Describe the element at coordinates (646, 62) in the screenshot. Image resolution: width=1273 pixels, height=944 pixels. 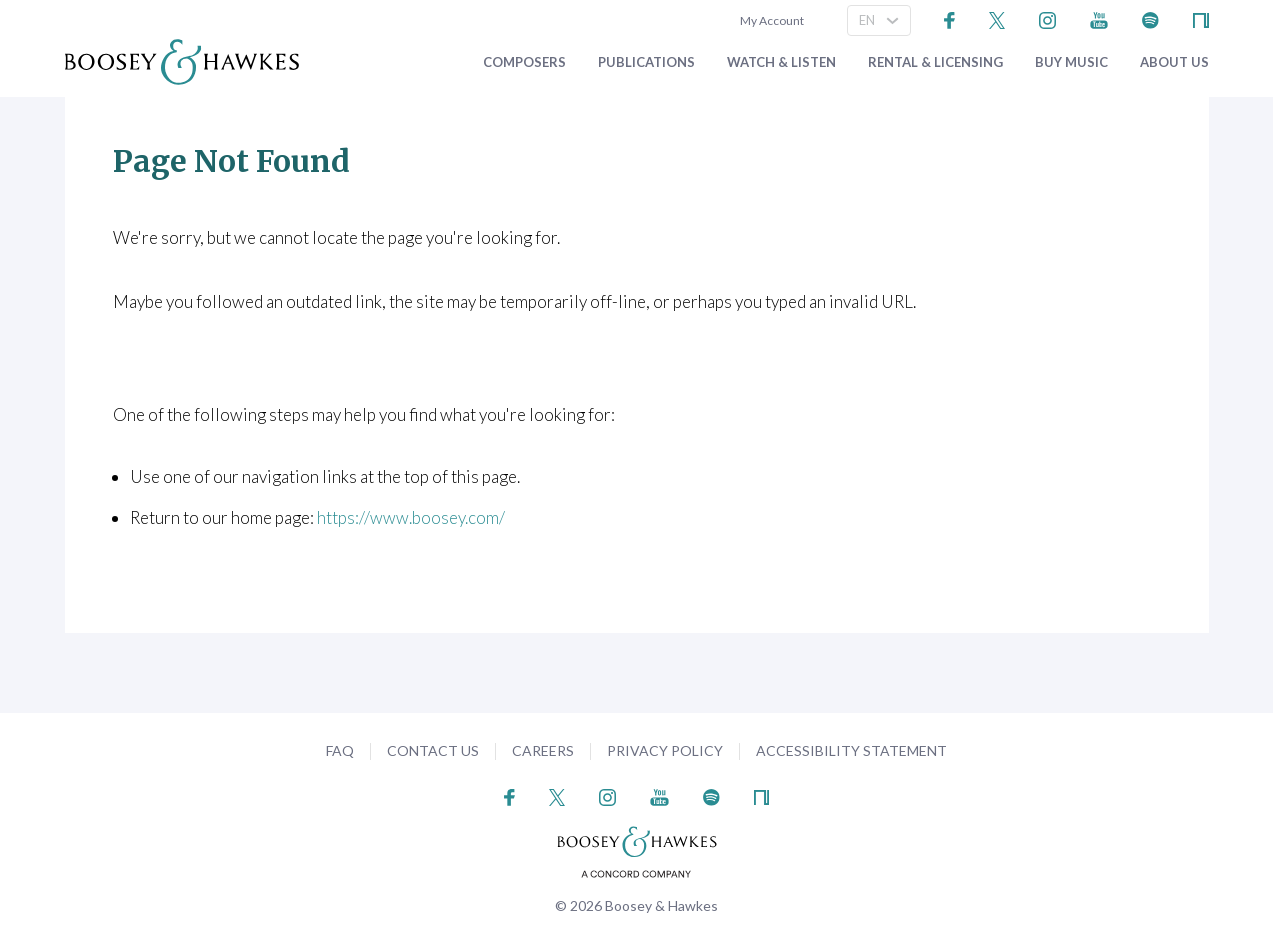
I see `Publications` at that location.